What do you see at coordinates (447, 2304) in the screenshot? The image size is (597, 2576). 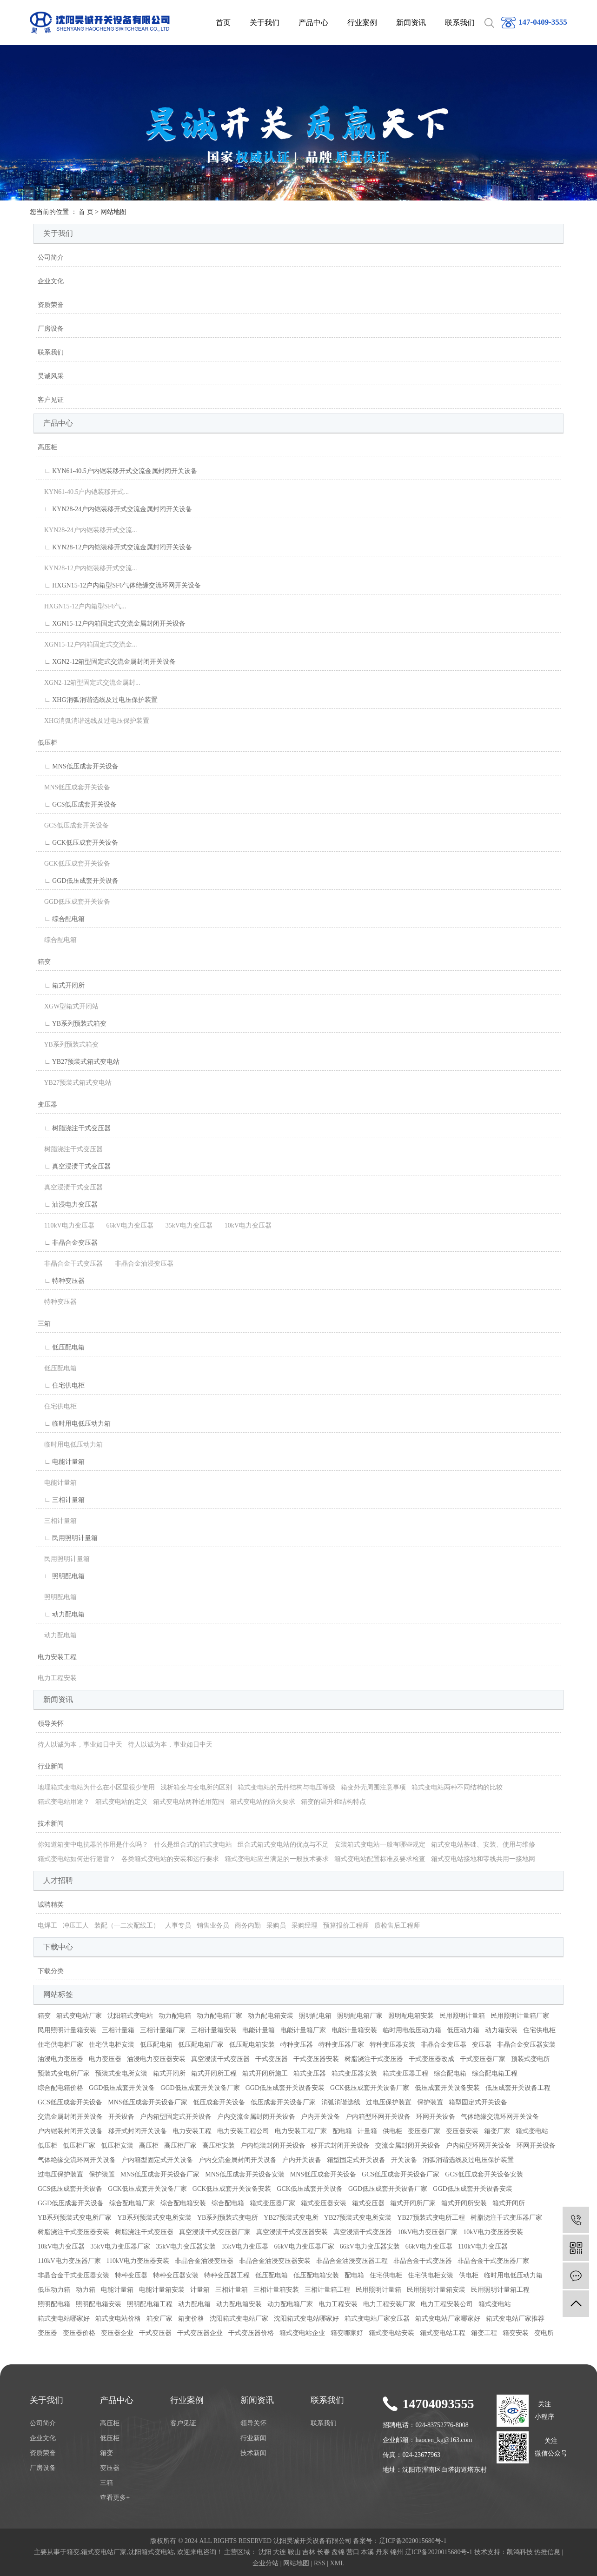 I see `电力工程安装公司` at bounding box center [447, 2304].